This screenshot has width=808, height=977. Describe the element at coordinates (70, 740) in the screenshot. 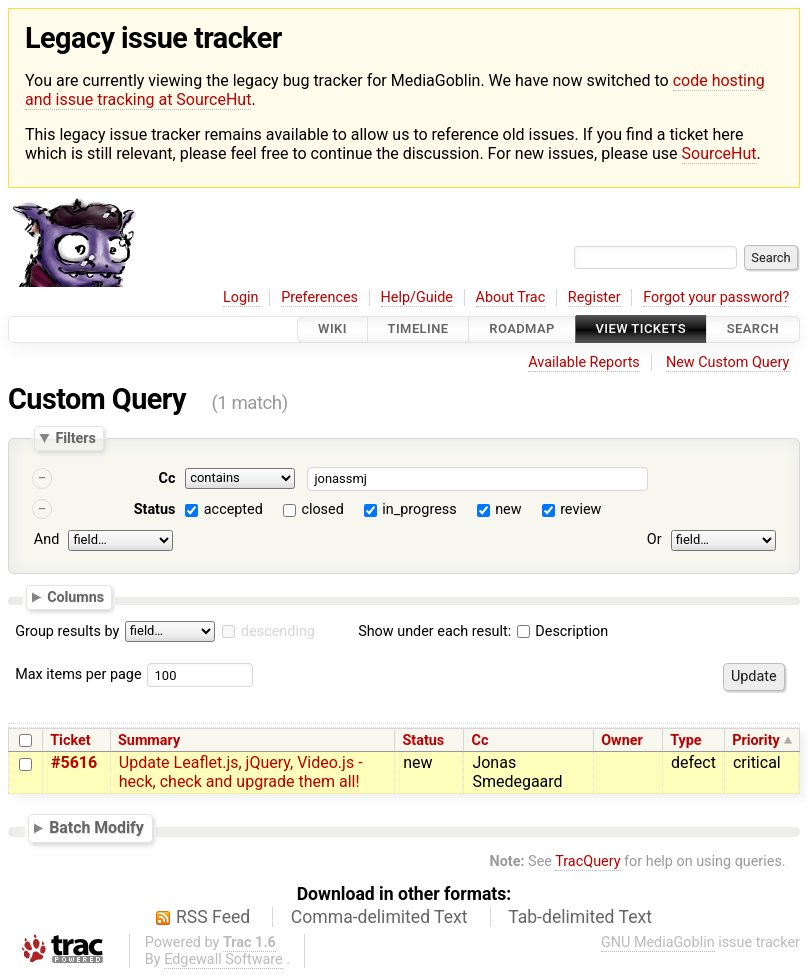

I see `Ticket` at that location.